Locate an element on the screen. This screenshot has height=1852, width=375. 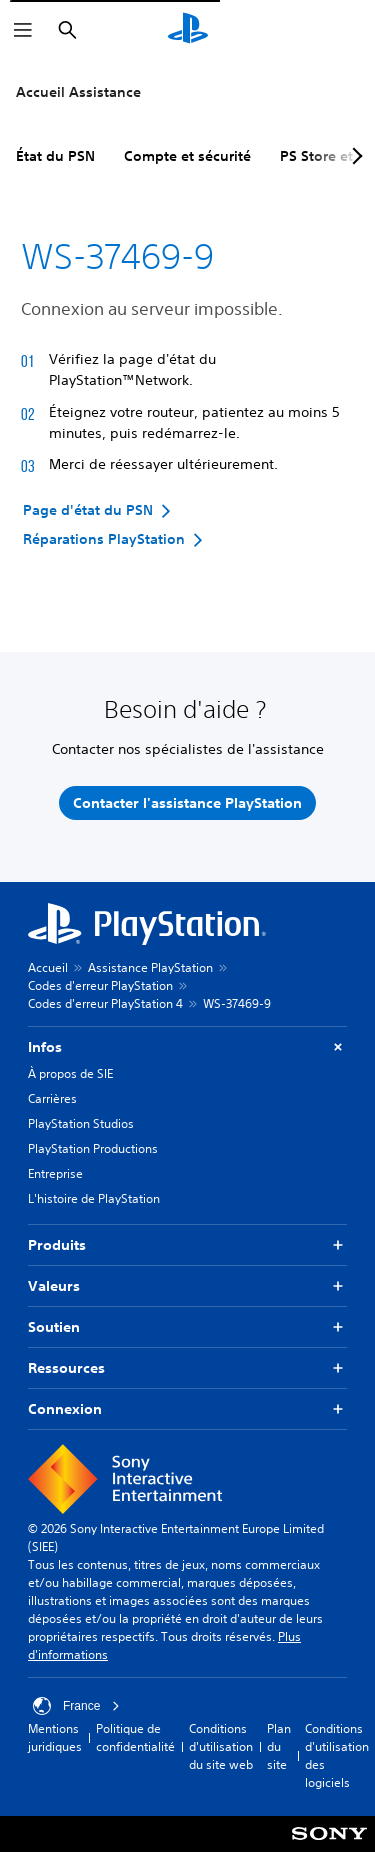
Mentions juridiques is located at coordinates (55, 1737).